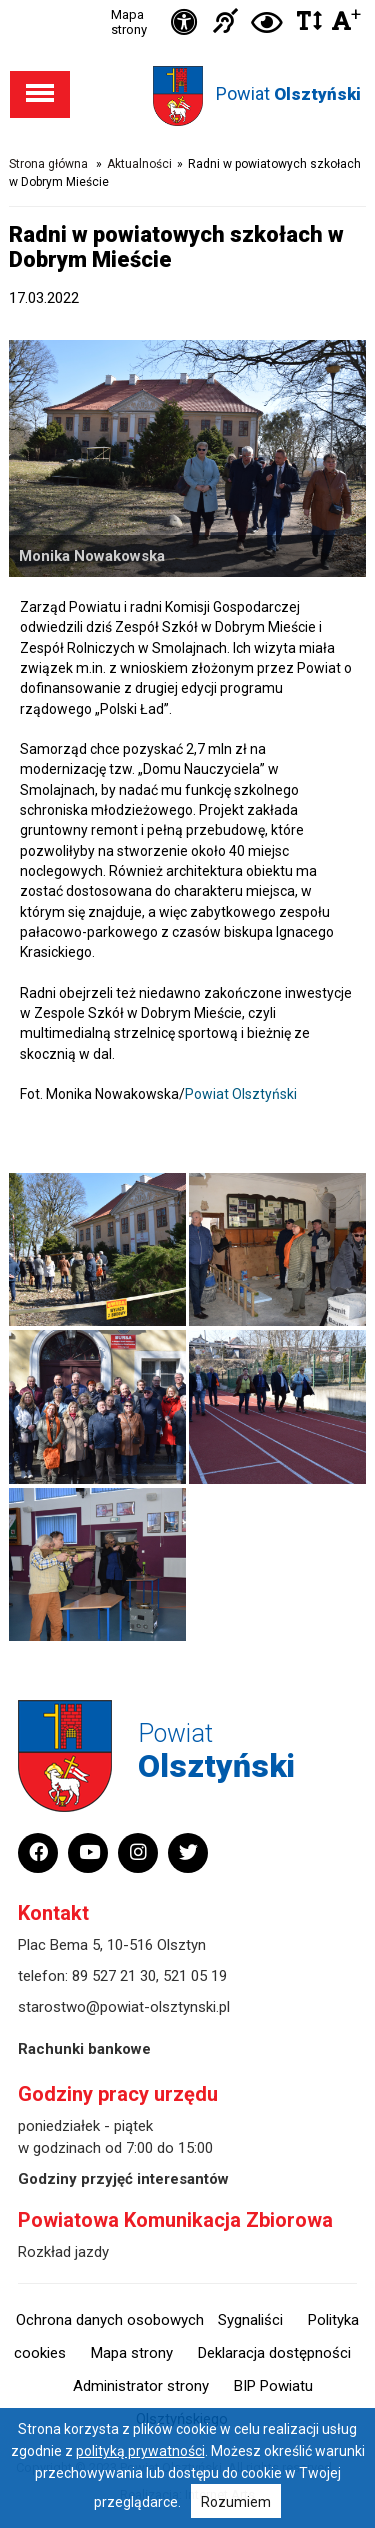 Image resolution: width=375 pixels, height=2528 pixels. I want to click on 89 527 21 30, so click(114, 1976).